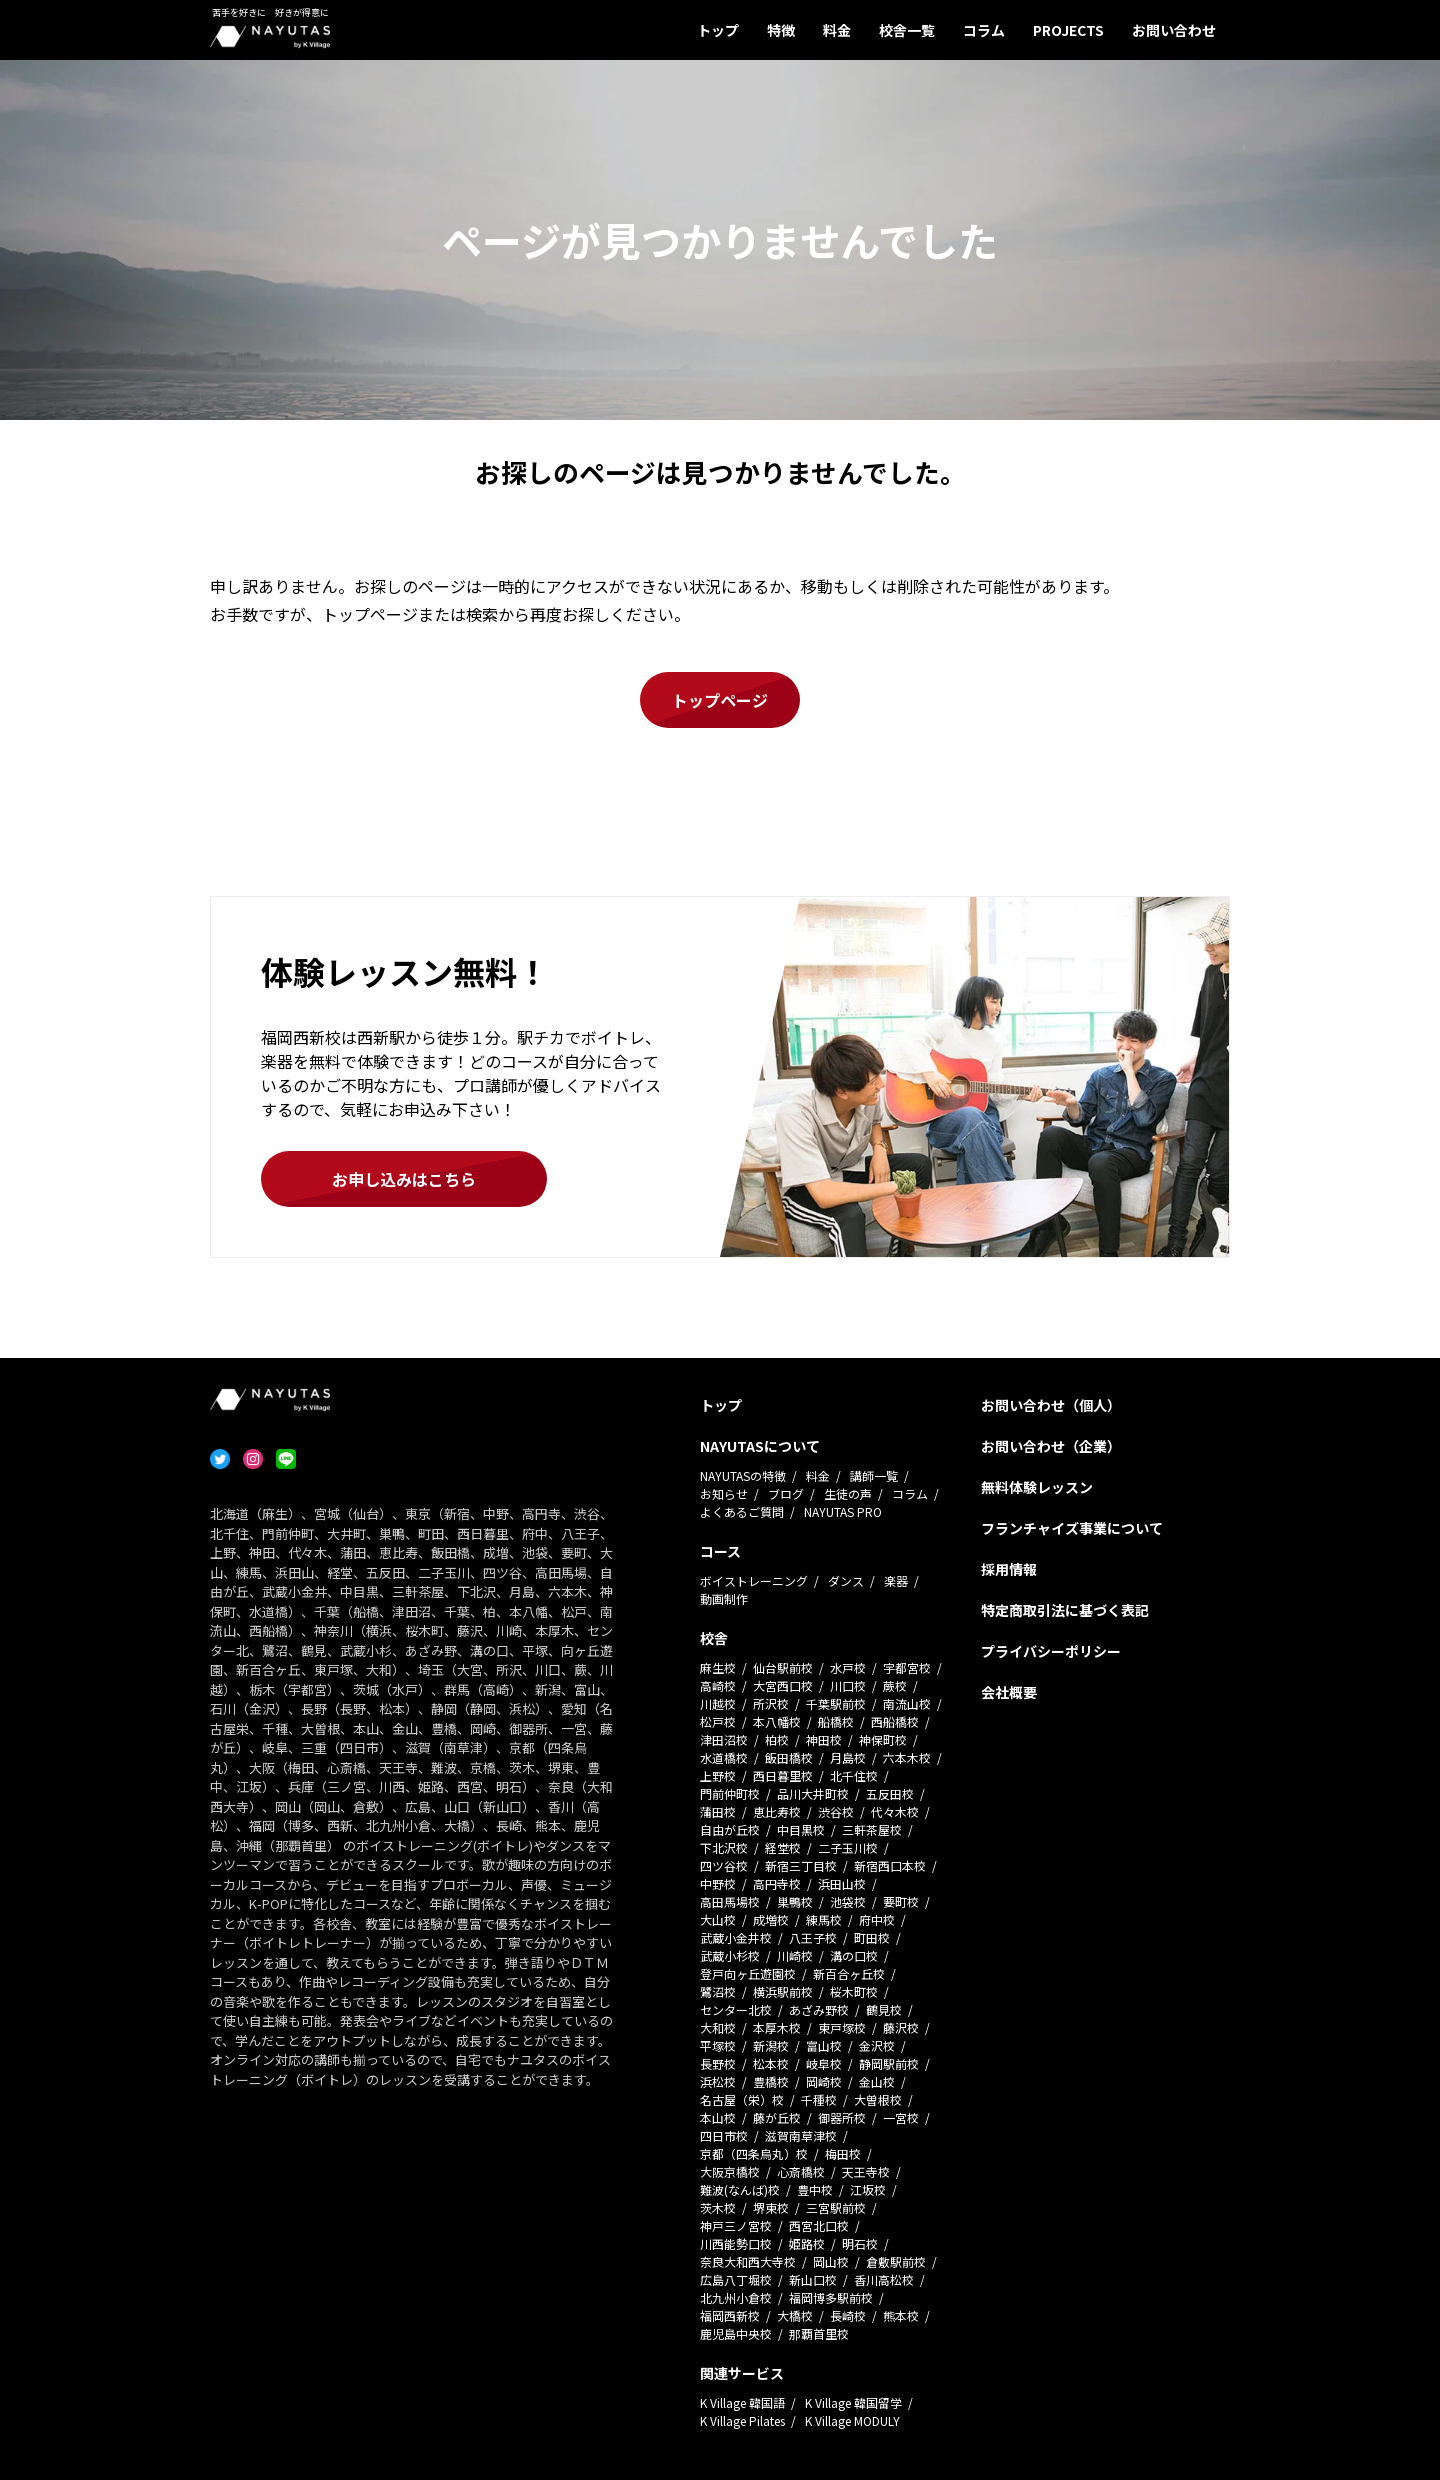 The image size is (1440, 2480). Describe the element at coordinates (730, 2171) in the screenshot. I see `大阪京橋校` at that location.